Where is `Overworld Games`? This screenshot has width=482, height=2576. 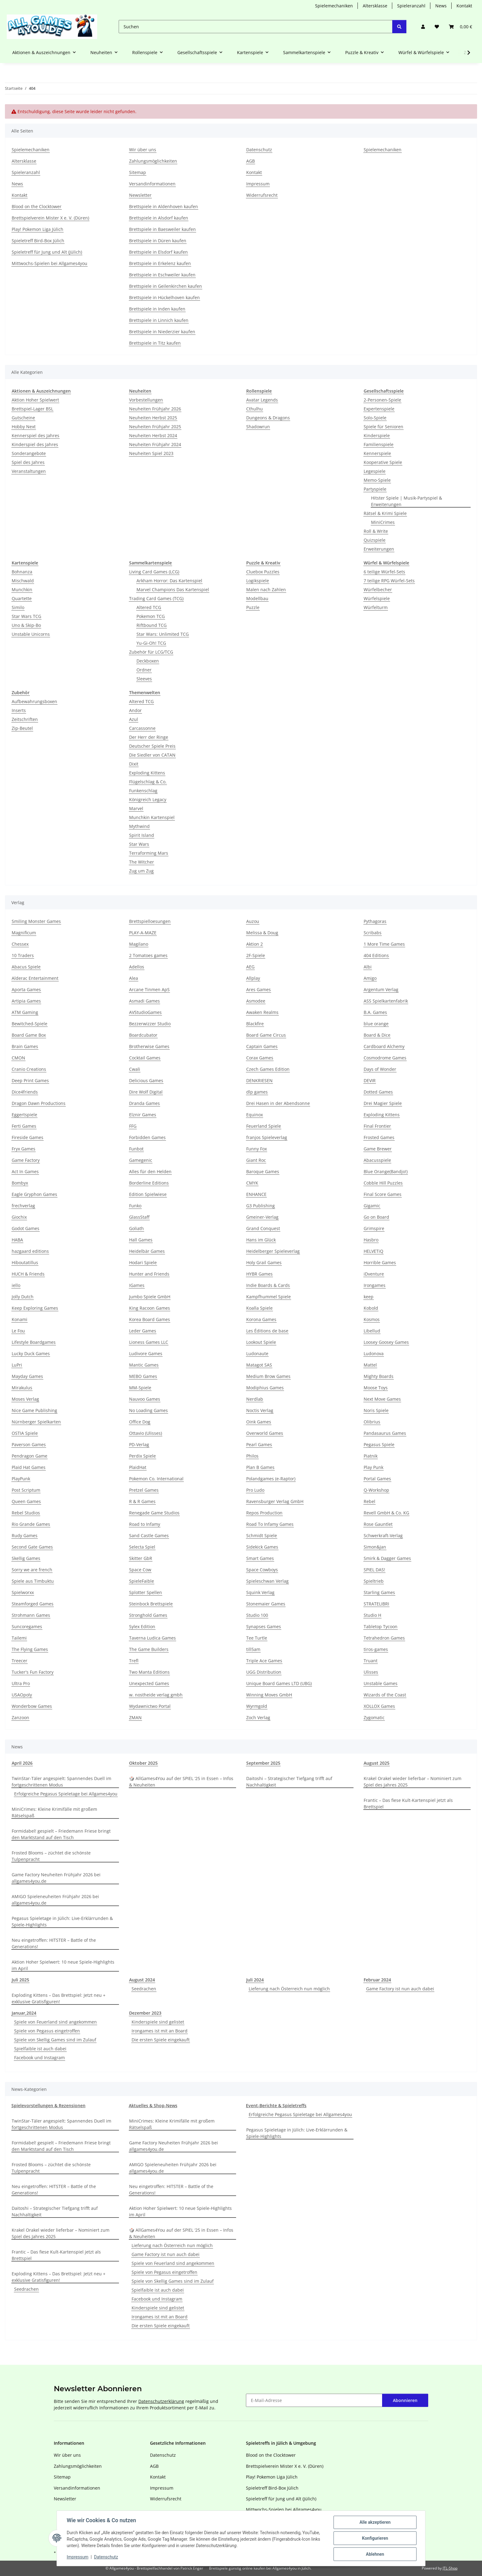 Overworld Games is located at coordinates (264, 1433).